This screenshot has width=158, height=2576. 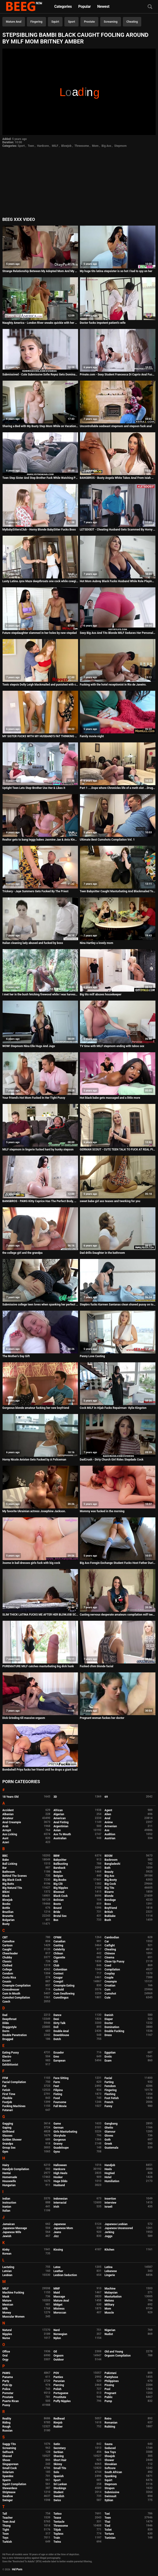 What do you see at coordinates (10, 1953) in the screenshot?
I see `Cheerleader` at bounding box center [10, 1953].